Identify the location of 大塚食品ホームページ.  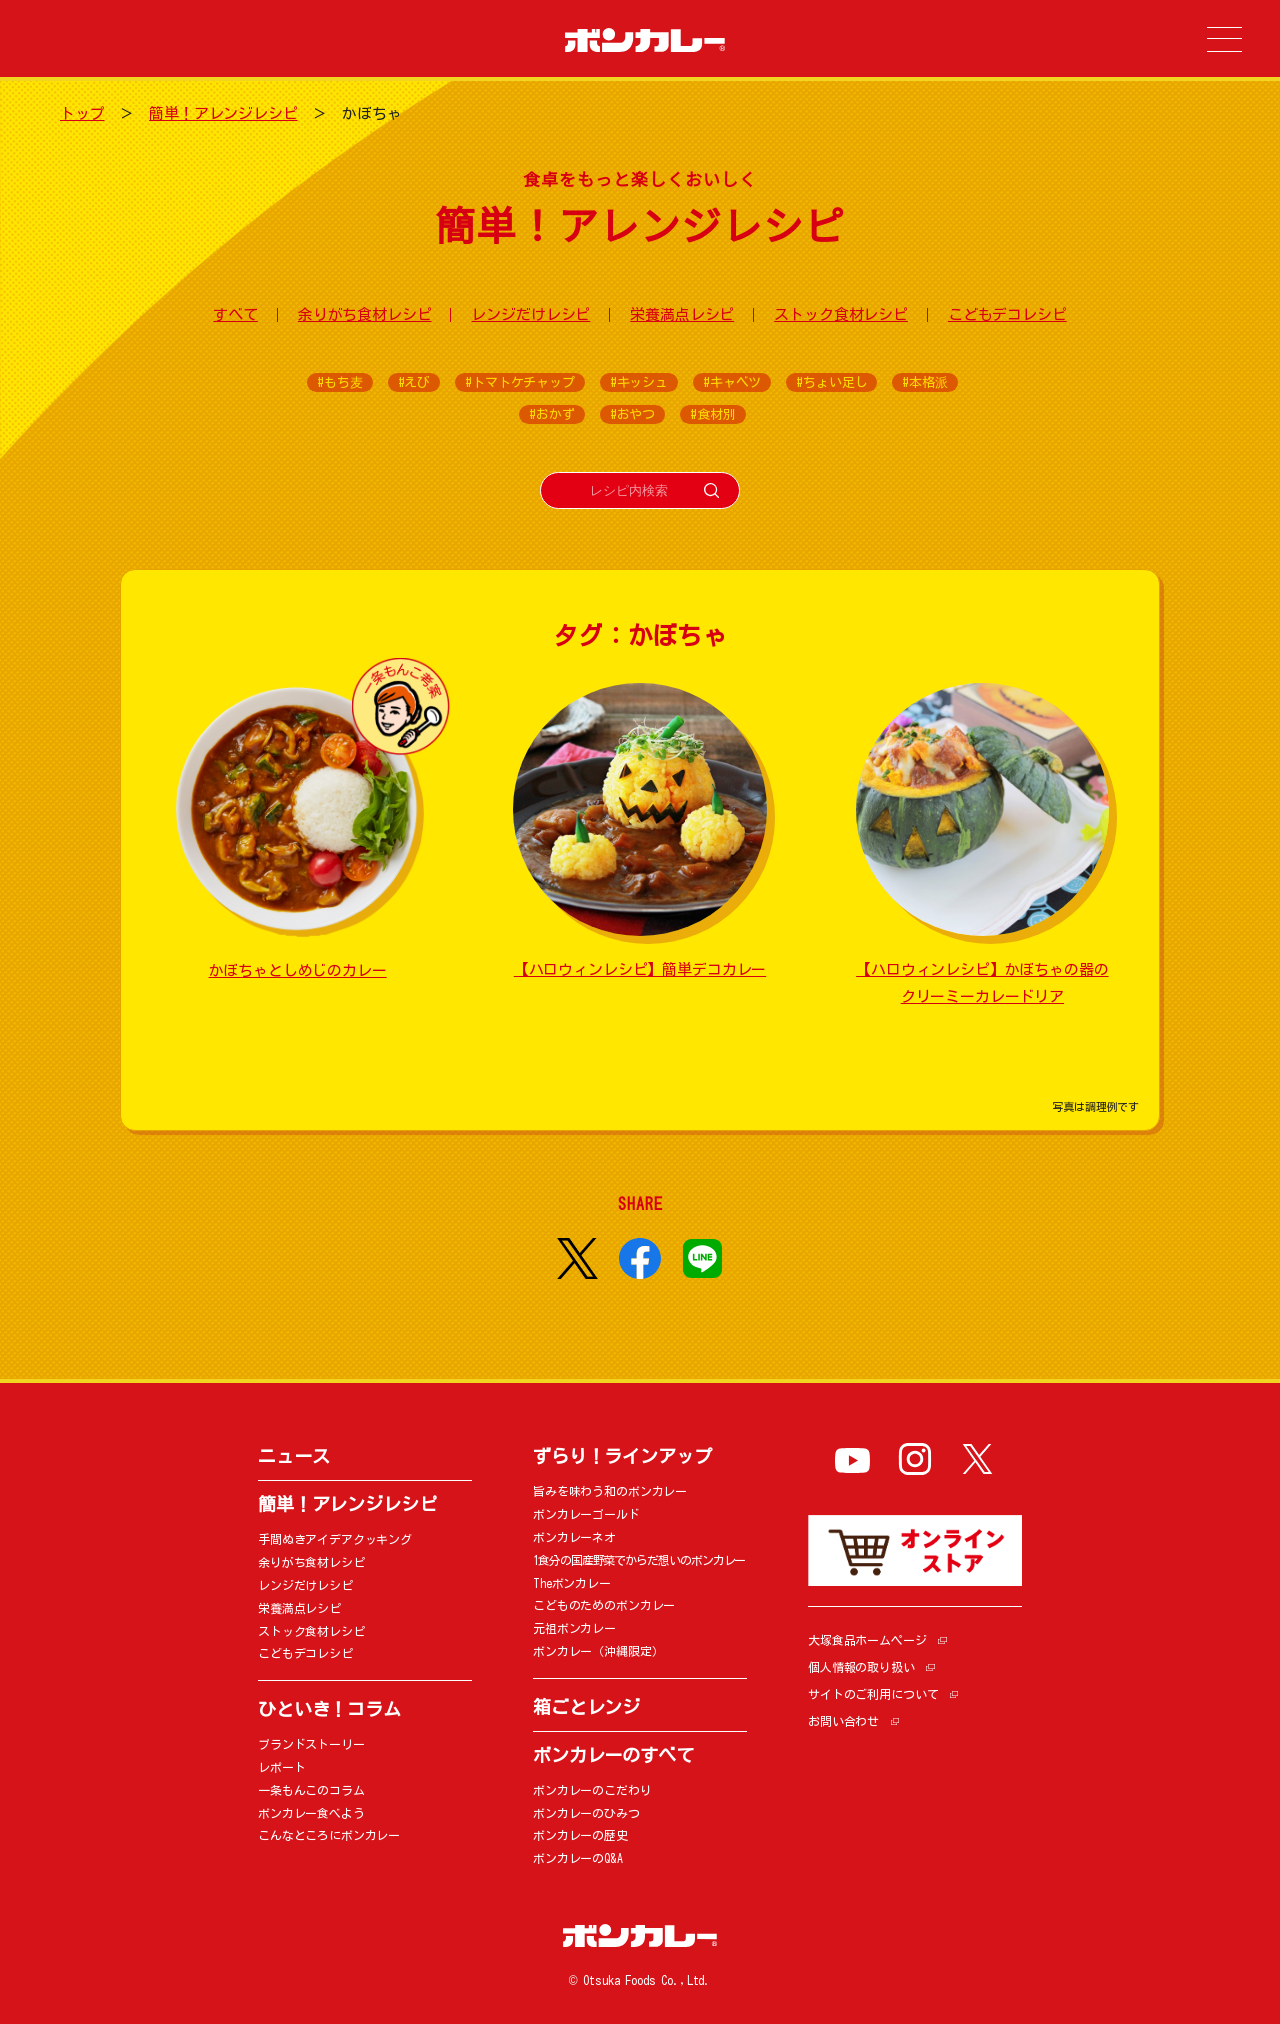
(867, 1640).